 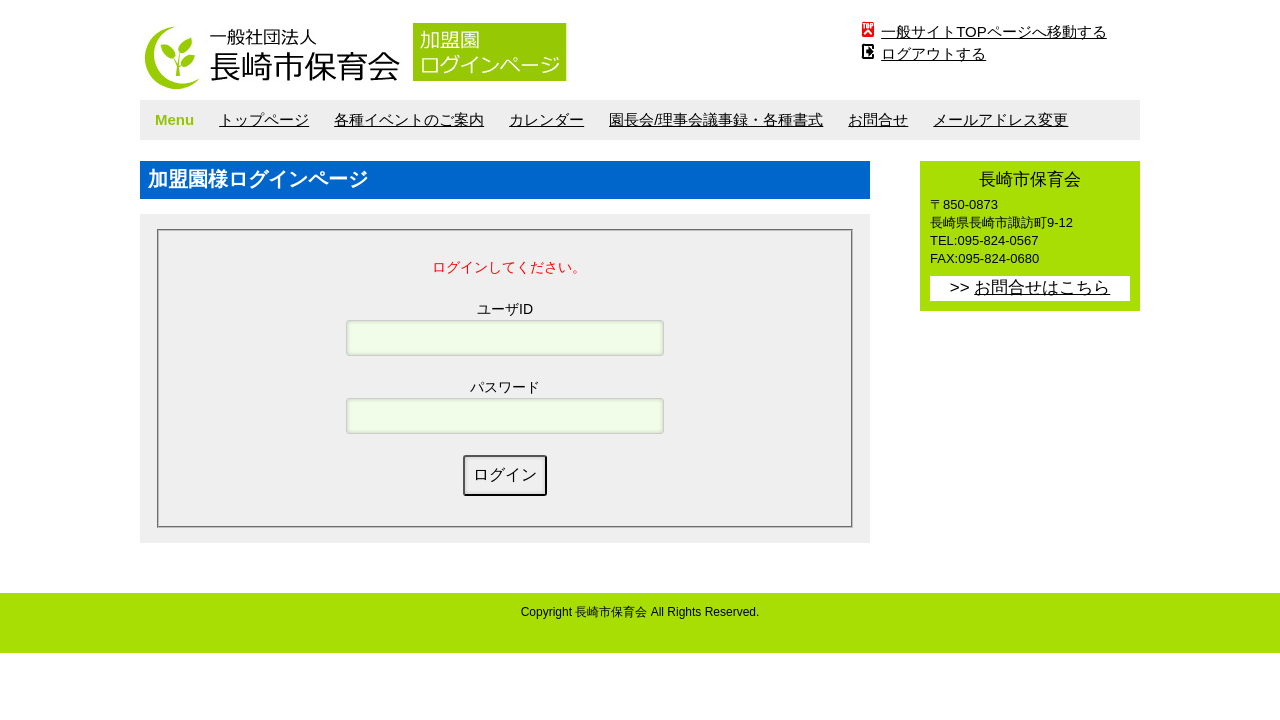 What do you see at coordinates (878, 119) in the screenshot?
I see `お問合せ` at bounding box center [878, 119].